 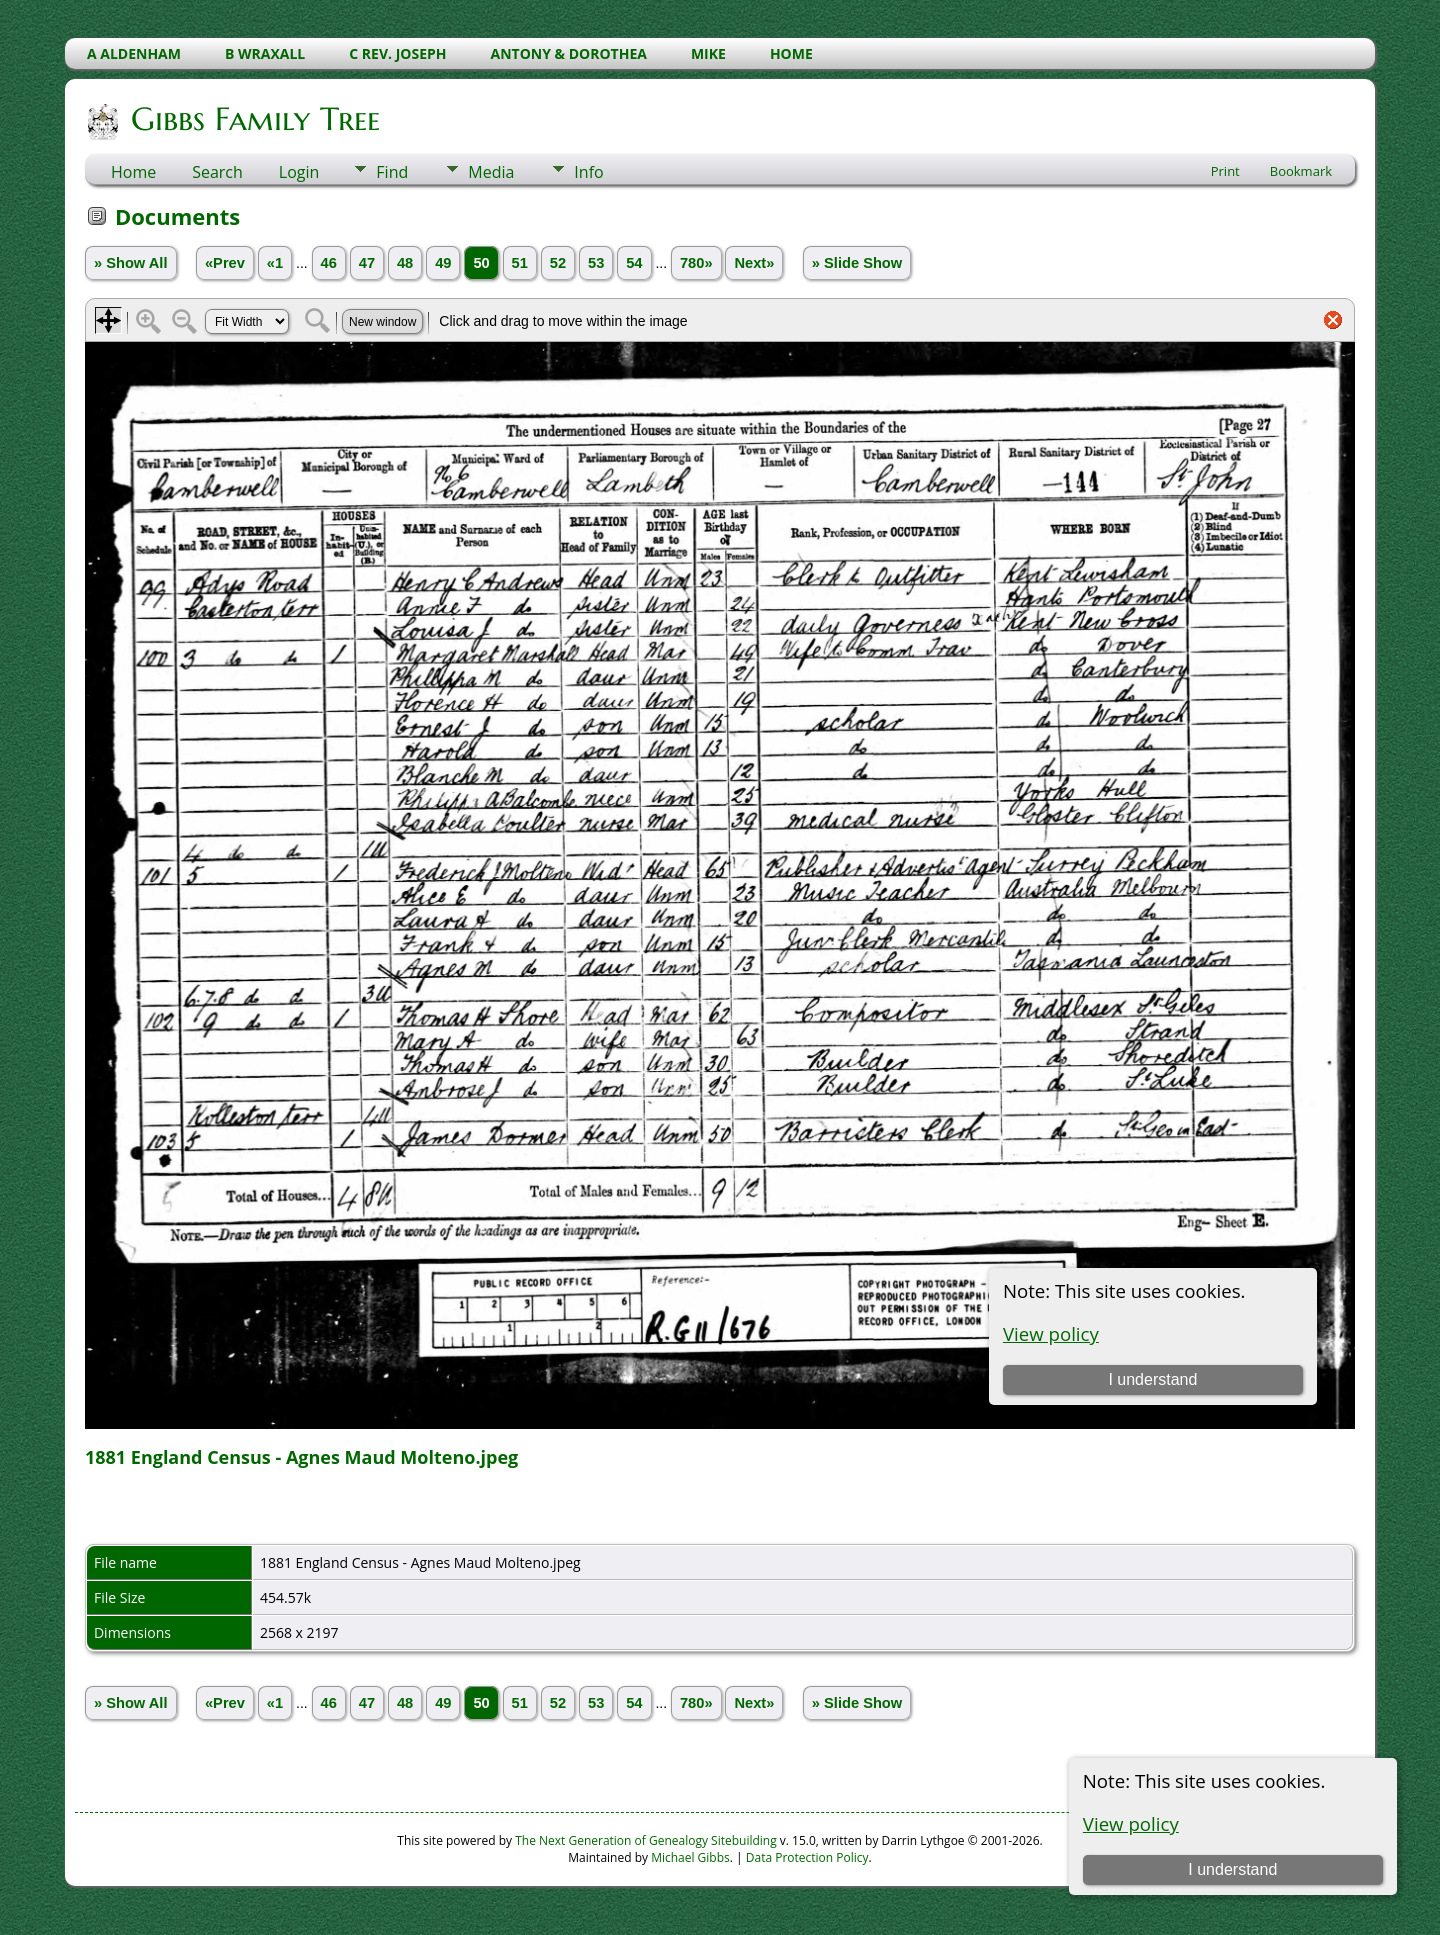 What do you see at coordinates (696, 263) in the screenshot?
I see `780»` at bounding box center [696, 263].